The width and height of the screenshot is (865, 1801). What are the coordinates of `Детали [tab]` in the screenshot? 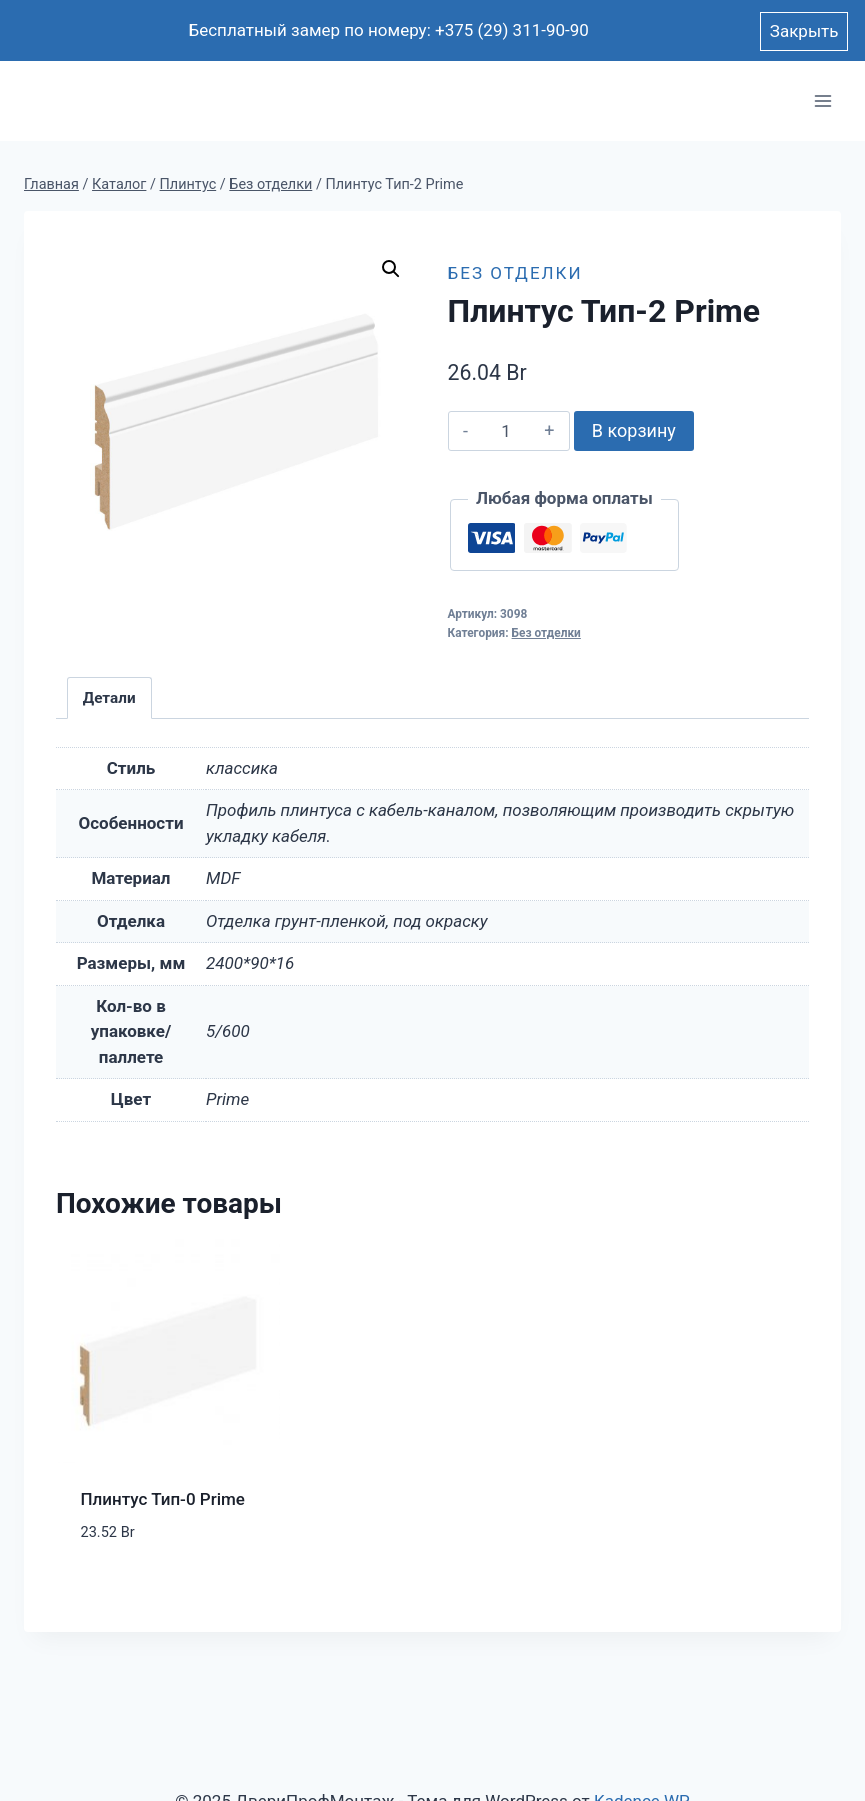 It's located at (109, 698).